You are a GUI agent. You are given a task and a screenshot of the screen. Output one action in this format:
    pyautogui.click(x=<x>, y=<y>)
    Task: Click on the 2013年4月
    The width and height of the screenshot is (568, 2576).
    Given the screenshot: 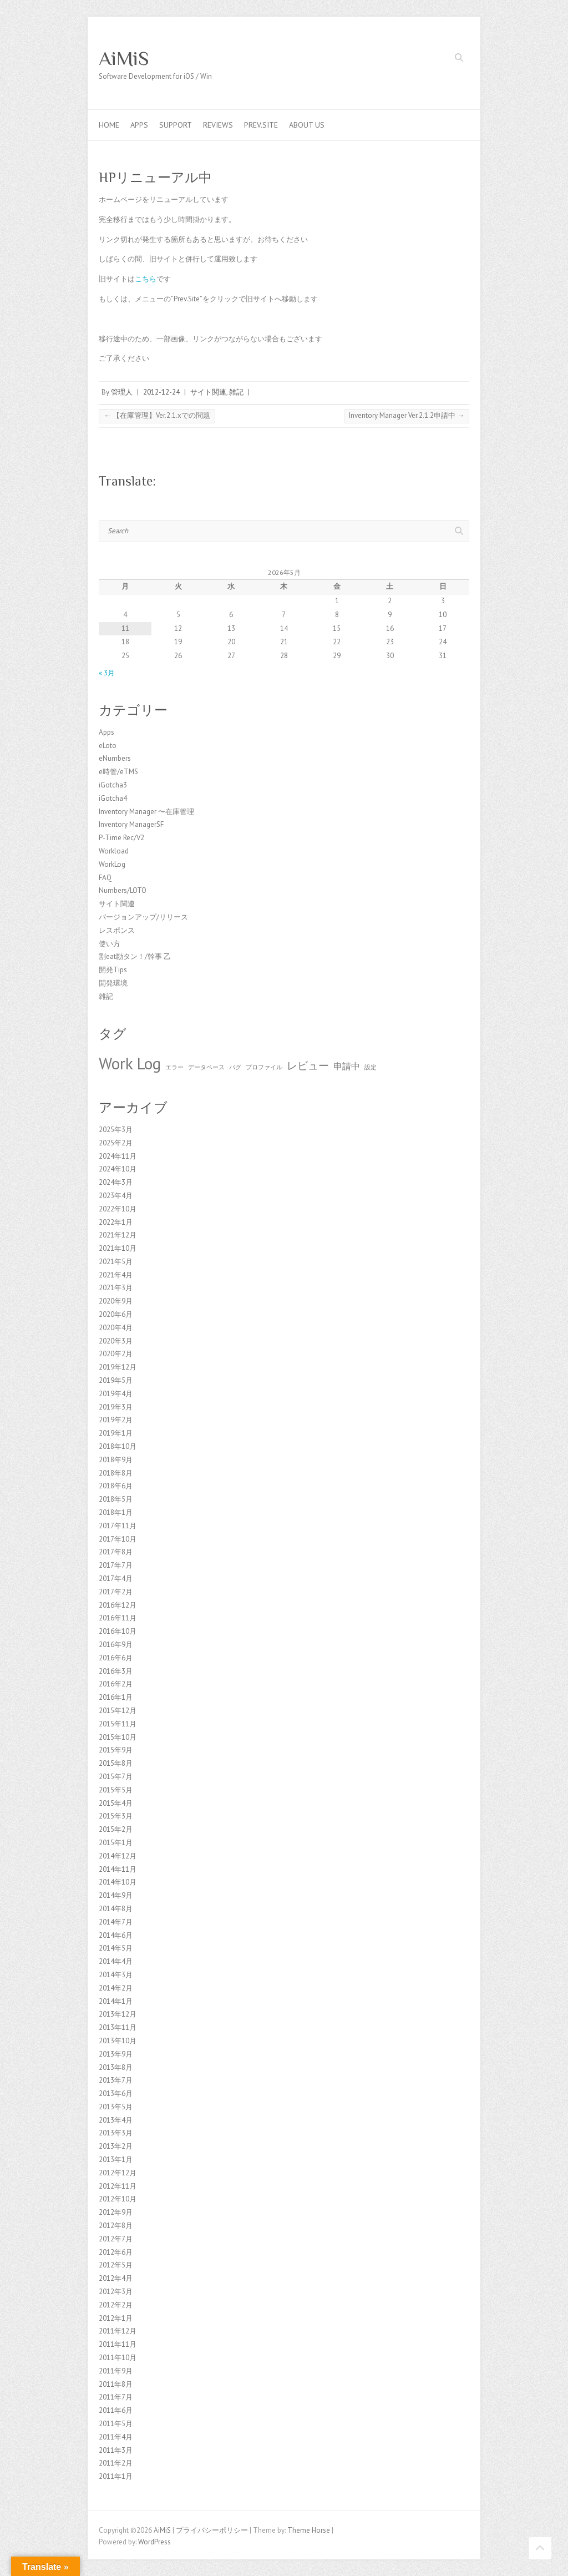 What is the action you would take?
    pyautogui.click(x=116, y=2120)
    